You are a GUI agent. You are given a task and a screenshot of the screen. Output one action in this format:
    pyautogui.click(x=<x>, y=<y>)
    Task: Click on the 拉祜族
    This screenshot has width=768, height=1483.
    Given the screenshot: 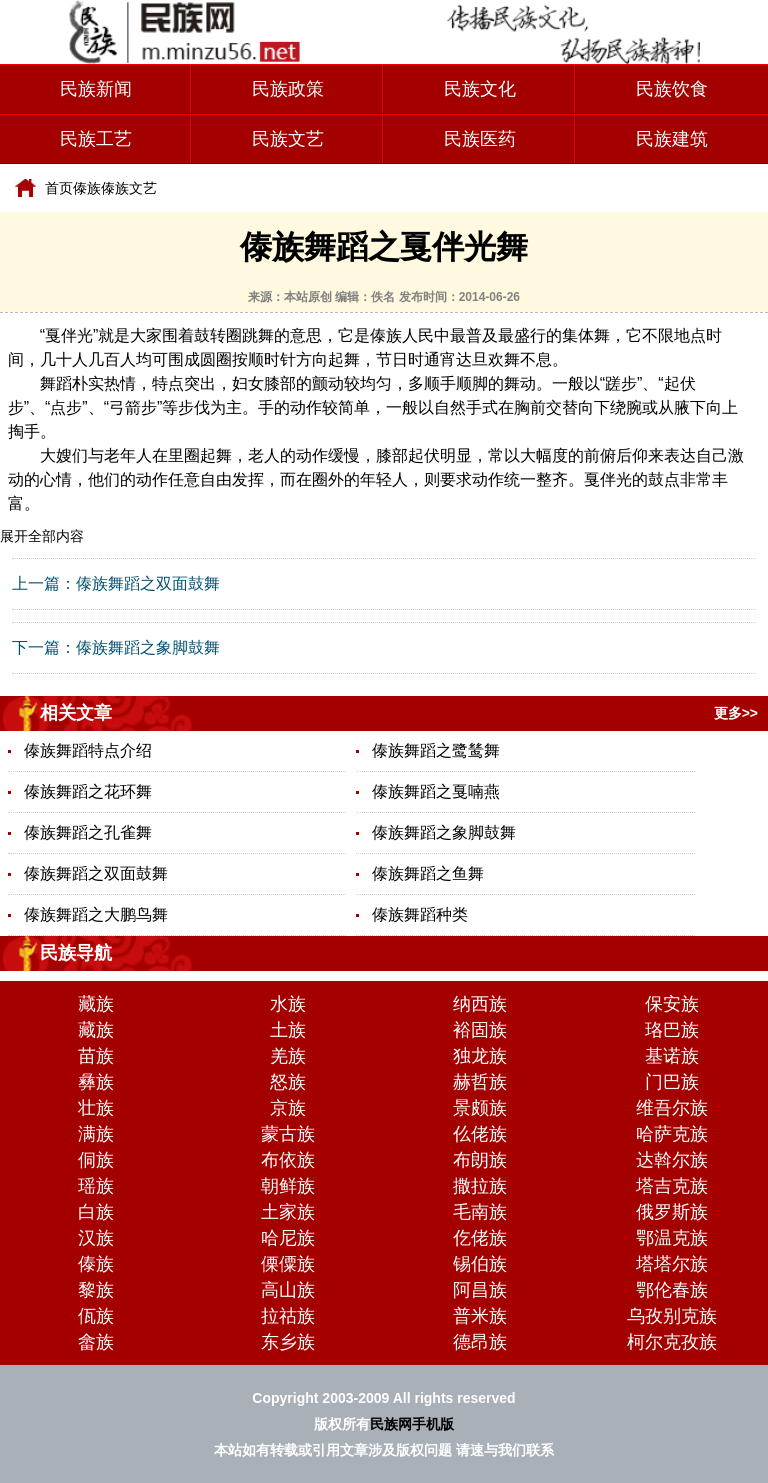 What is the action you would take?
    pyautogui.click(x=288, y=1316)
    